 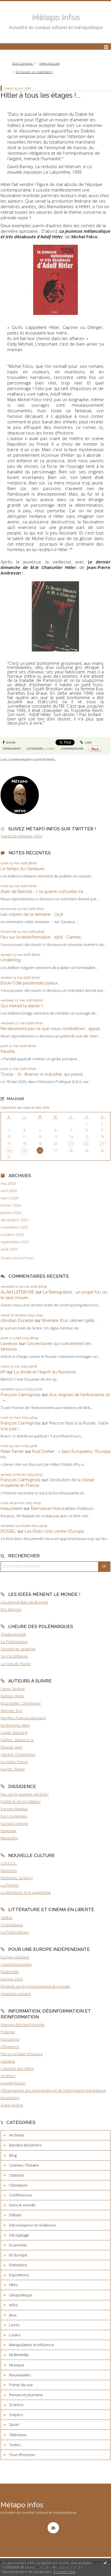 I want to click on Bienvenue Honorables Visiteurs..., so click(x=63, y=1508).